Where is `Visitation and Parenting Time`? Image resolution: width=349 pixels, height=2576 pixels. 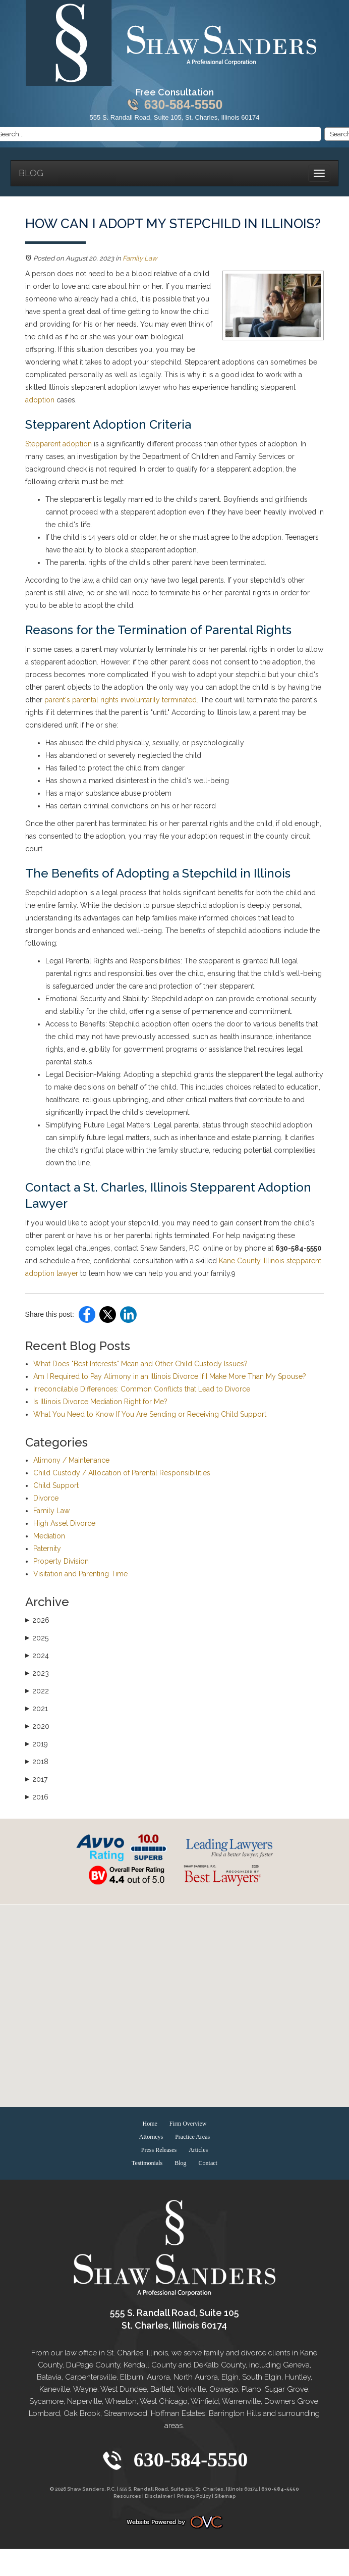 Visitation and Parenting Time is located at coordinates (80, 1574).